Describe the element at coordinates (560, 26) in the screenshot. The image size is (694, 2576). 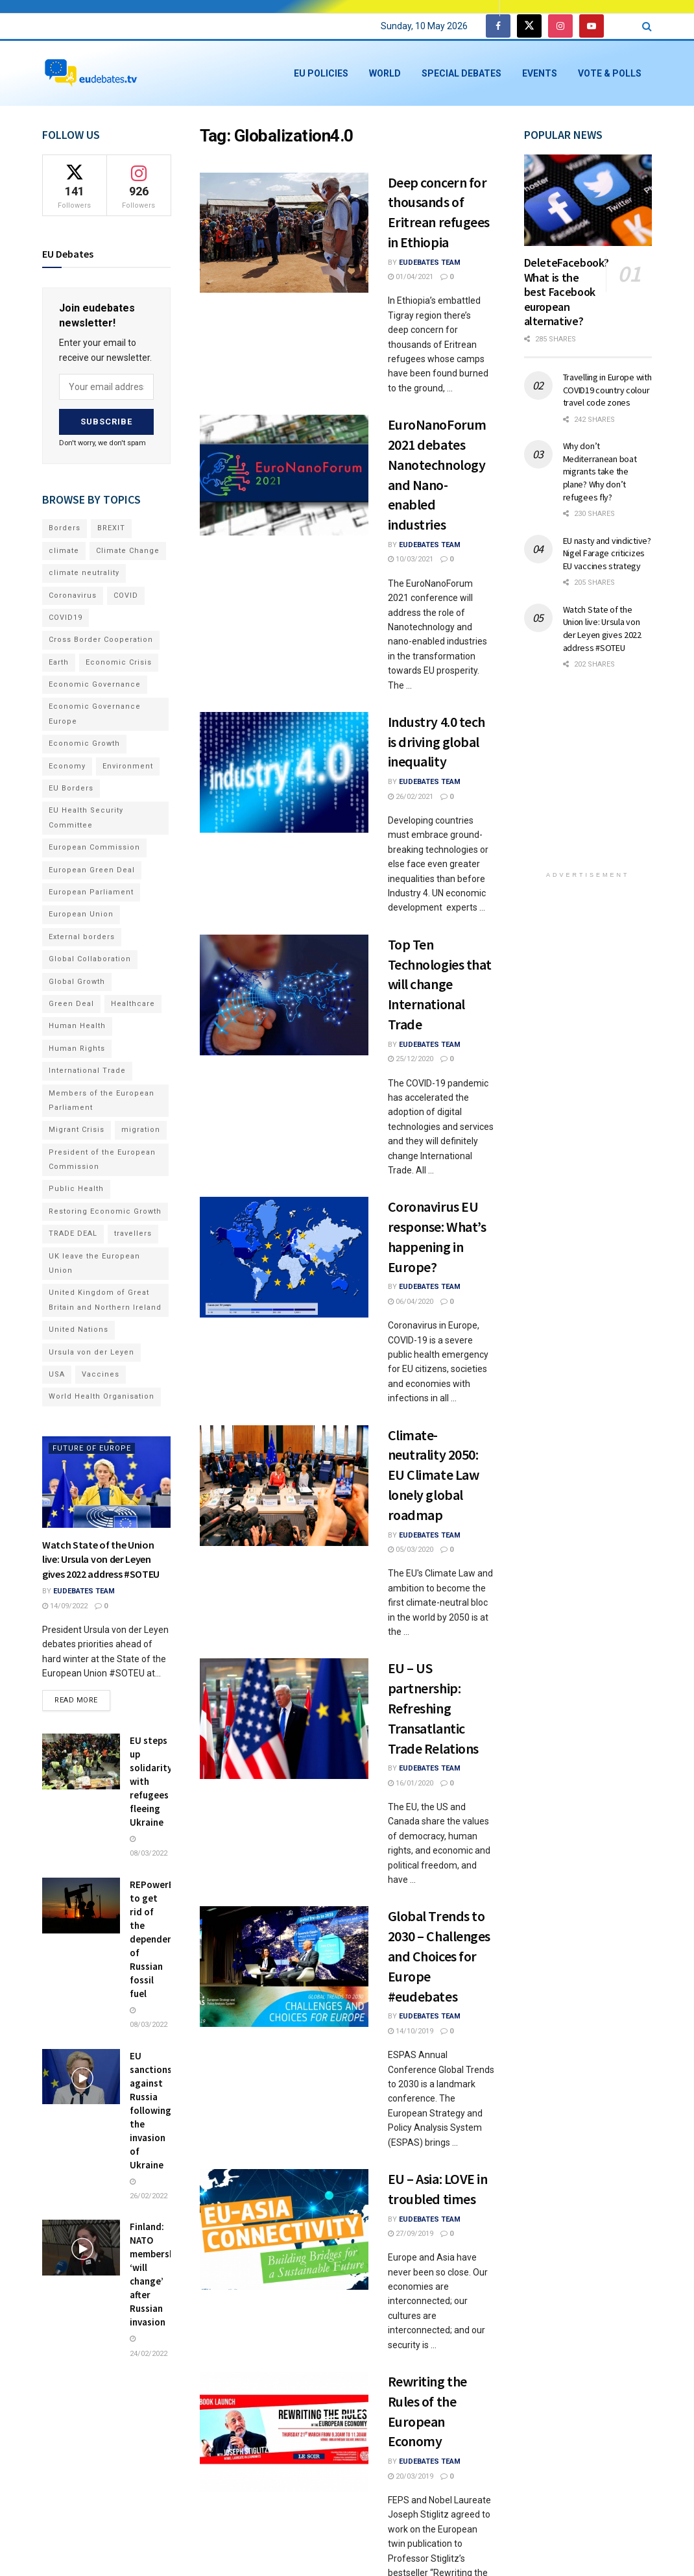
I see `[Find us on Instagram]` at that location.